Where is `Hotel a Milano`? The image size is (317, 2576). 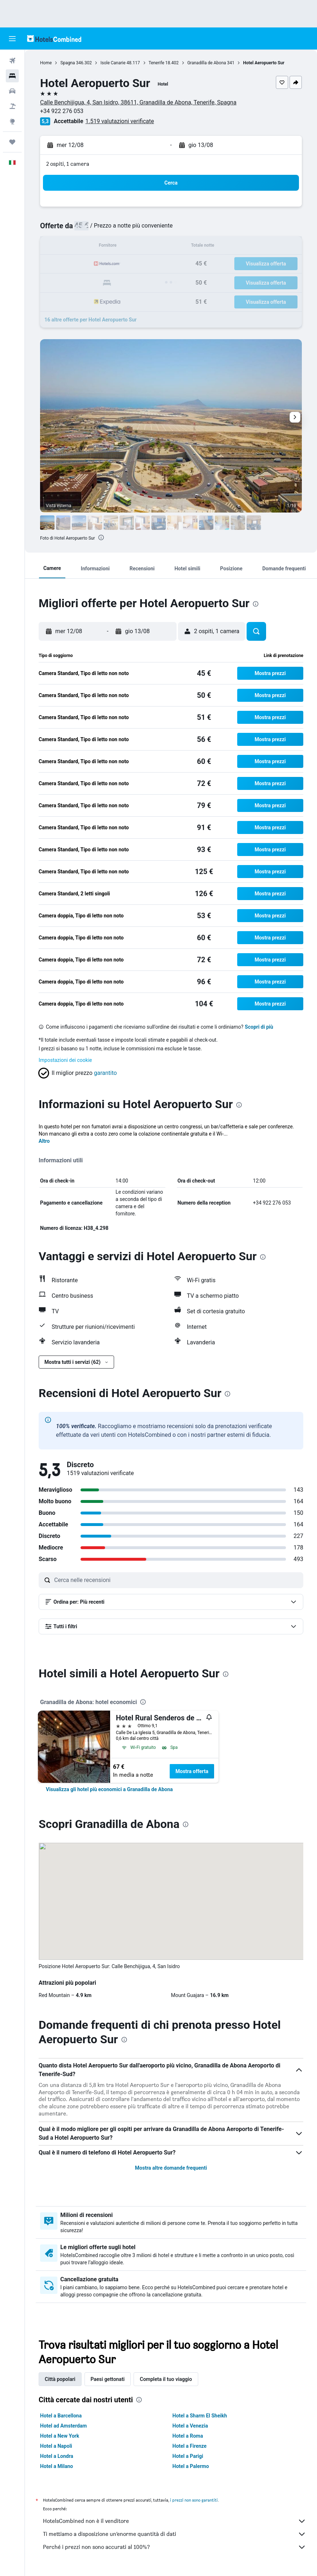
Hotel a Milano is located at coordinates (56, 2466).